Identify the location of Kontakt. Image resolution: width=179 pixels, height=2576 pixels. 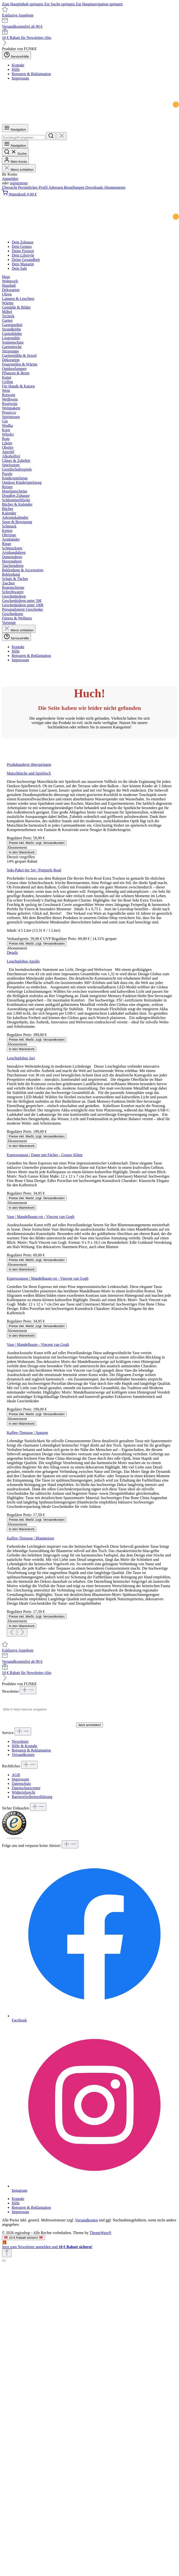
(18, 65).